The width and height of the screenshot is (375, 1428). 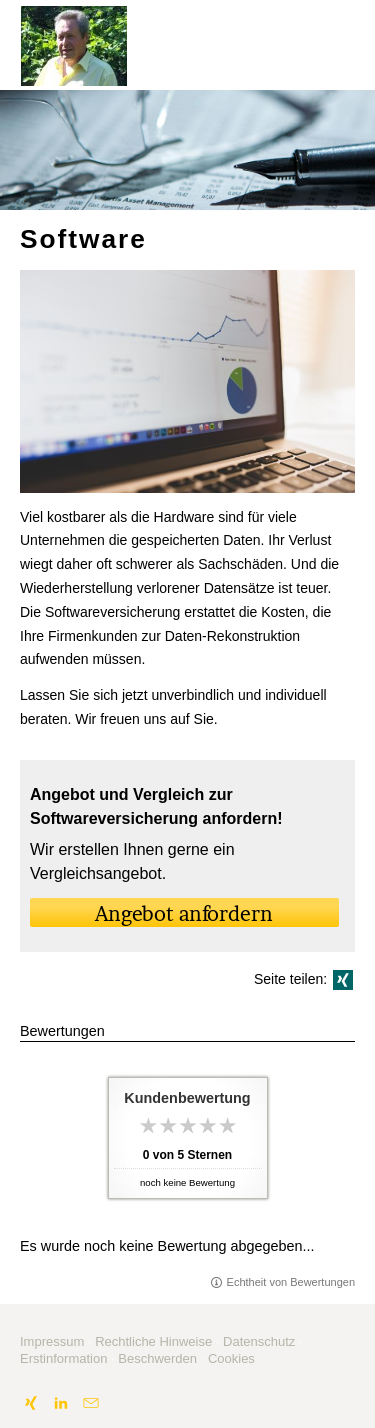 What do you see at coordinates (291, 1282) in the screenshot?
I see `Echtheit von Bewertungen [Echtheit von Bewertungen (&ouml;ffnet in einem neuen Tab)]` at bounding box center [291, 1282].